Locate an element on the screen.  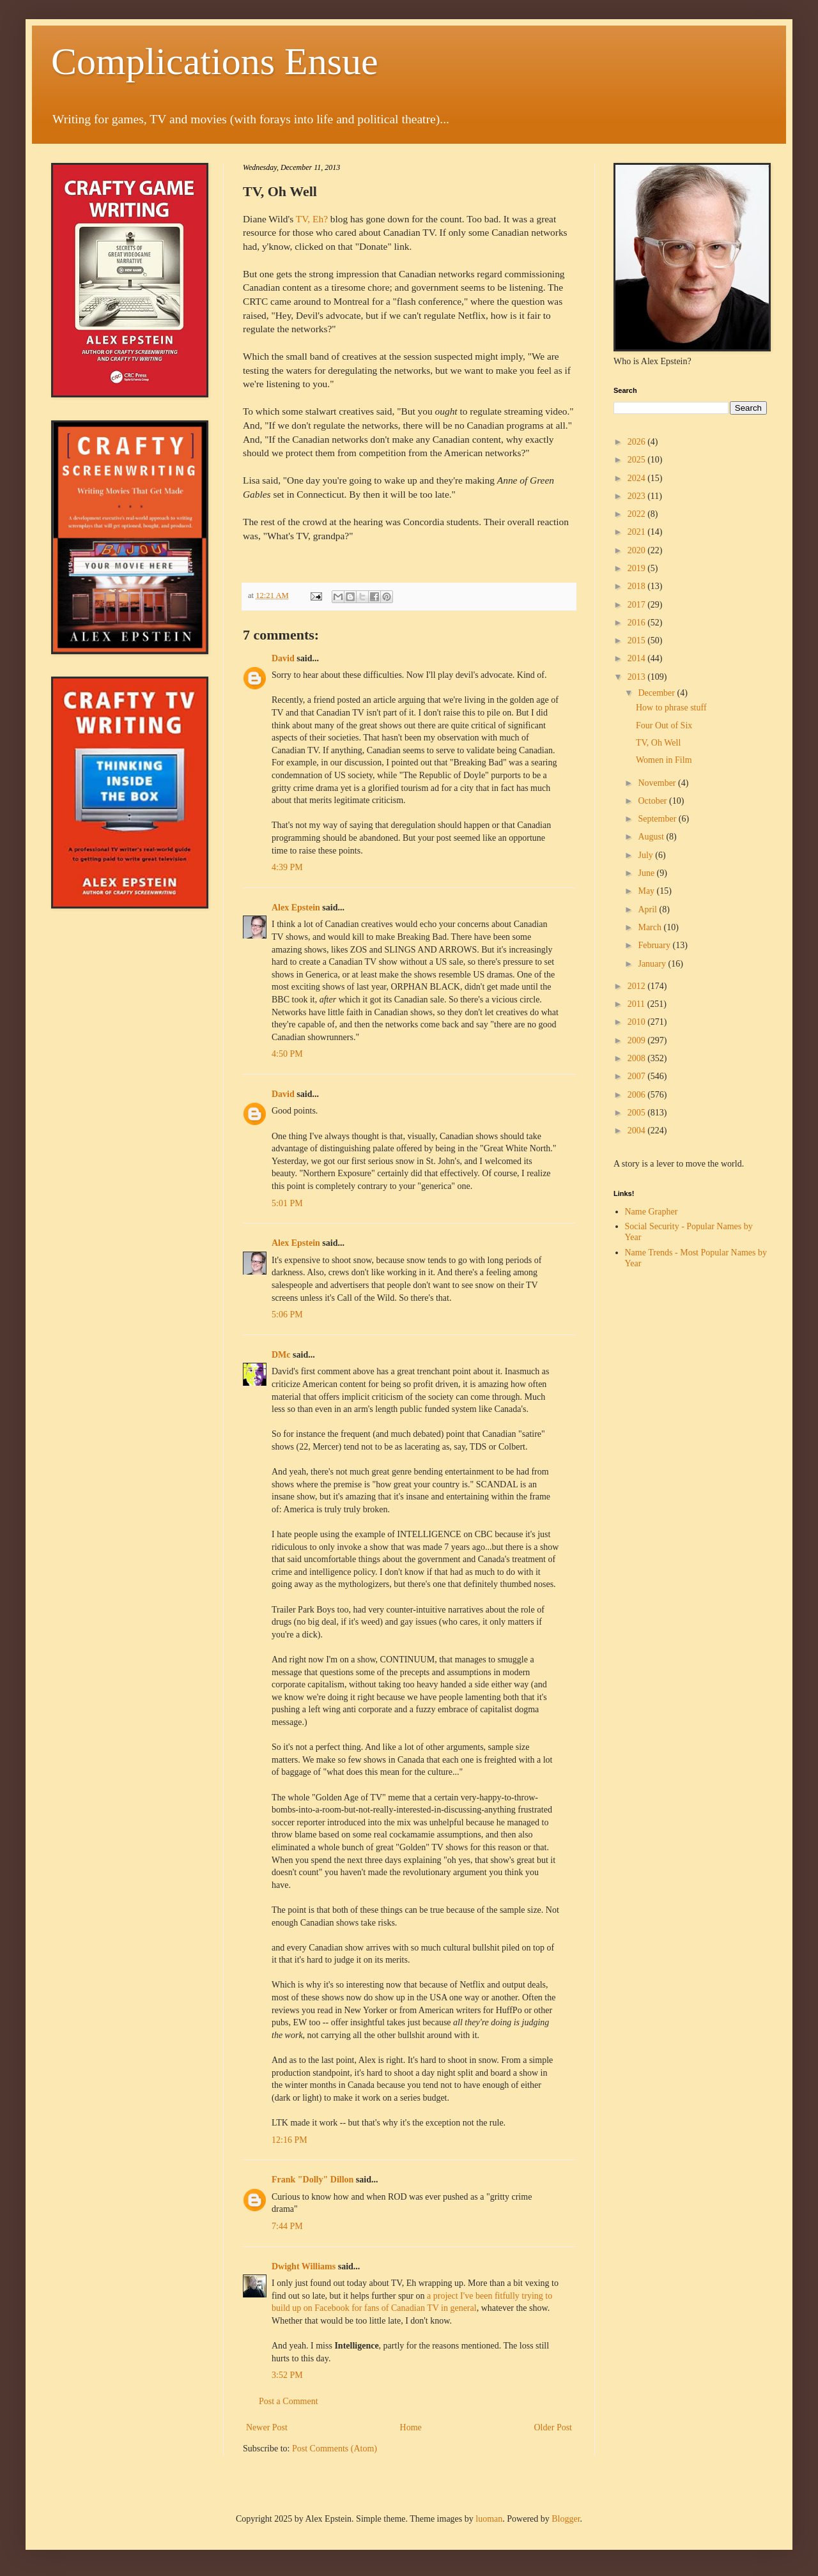
December is located at coordinates (657, 693).